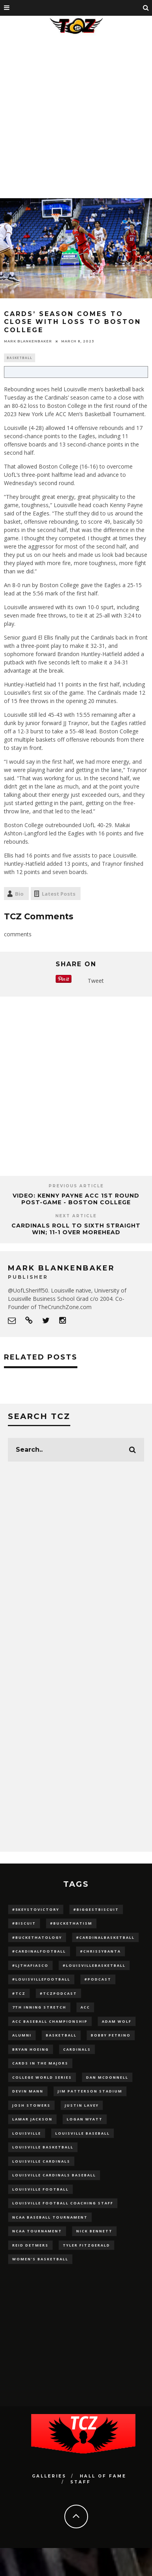 The image size is (152, 2576). What do you see at coordinates (42, 2147) in the screenshot?
I see `Louisville Basketball [Louisville Basketball (80 items)]` at bounding box center [42, 2147].